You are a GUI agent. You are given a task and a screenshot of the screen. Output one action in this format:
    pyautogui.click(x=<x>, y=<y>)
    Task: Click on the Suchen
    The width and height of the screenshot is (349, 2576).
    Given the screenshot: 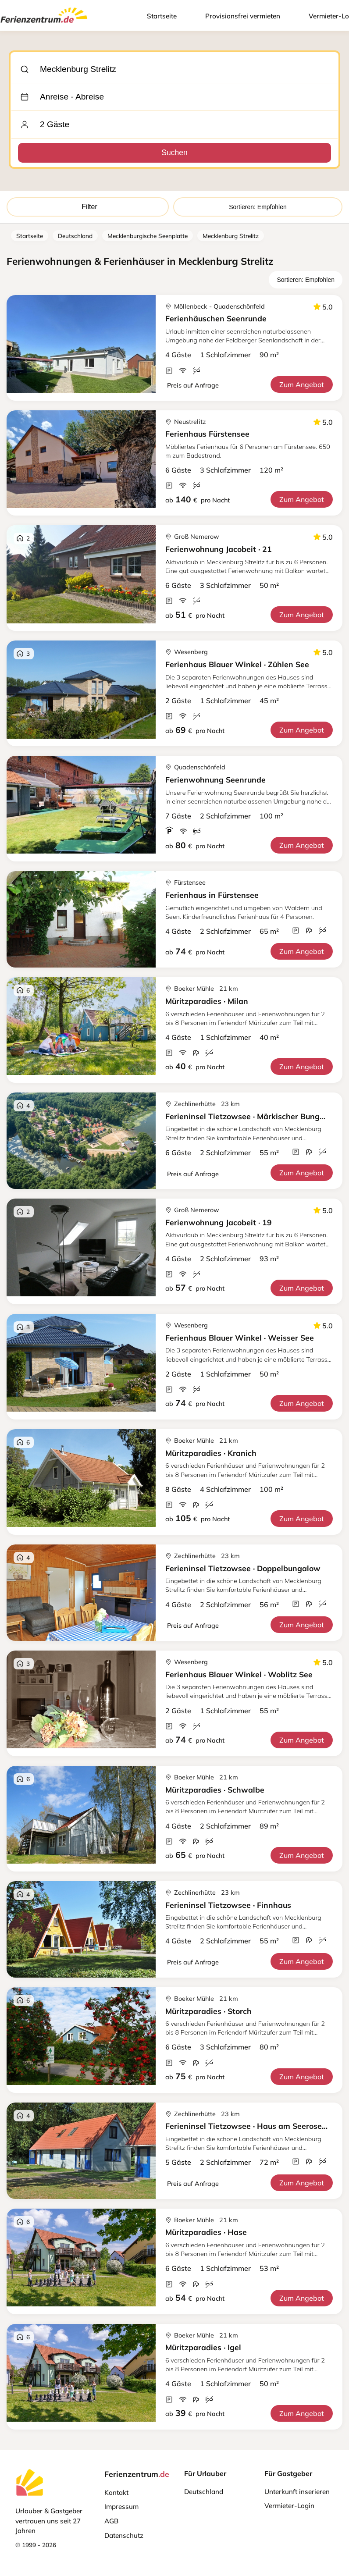 What is the action you would take?
    pyautogui.click(x=174, y=152)
    